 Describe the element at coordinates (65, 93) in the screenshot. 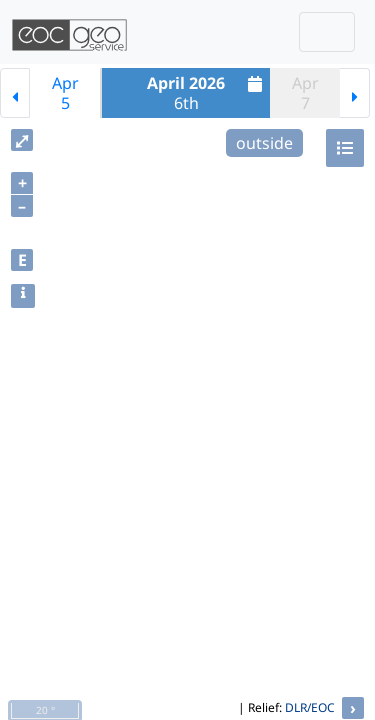

I see `Apr5` at that location.